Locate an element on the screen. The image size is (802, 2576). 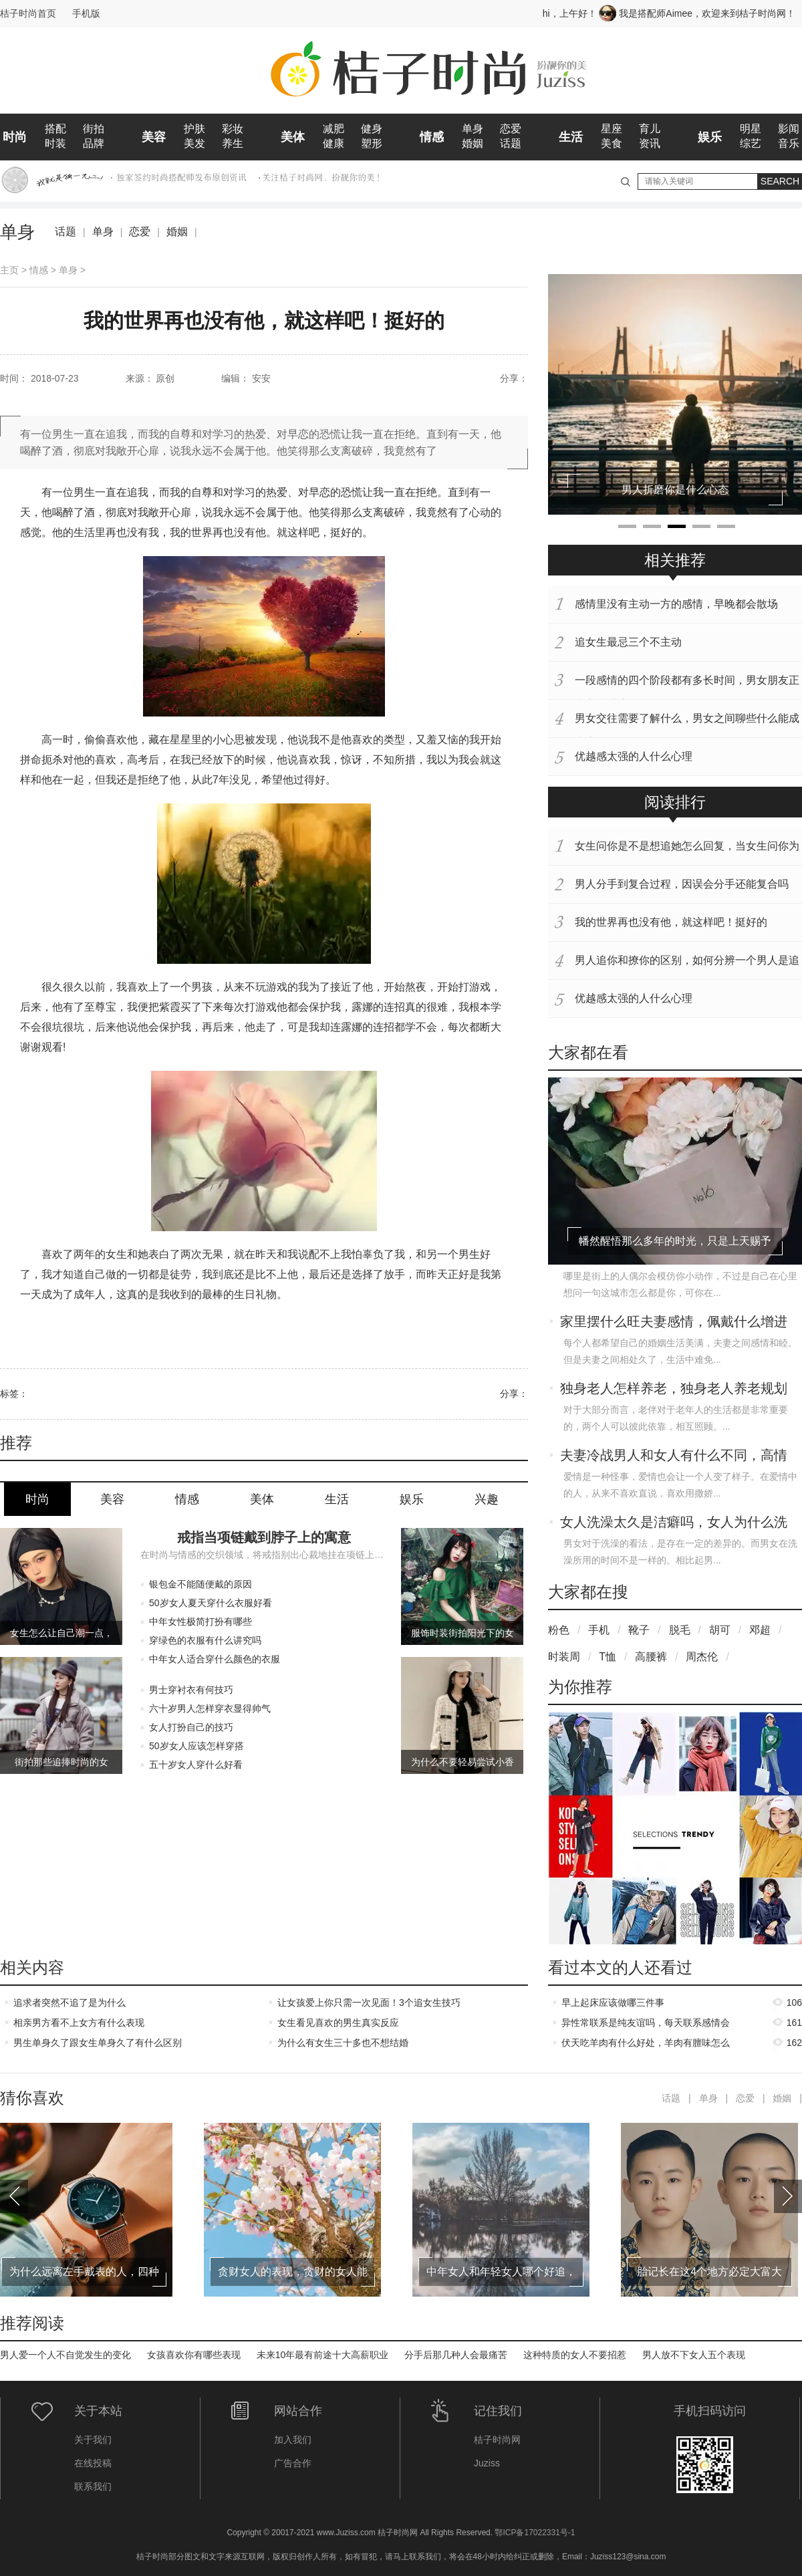
家里摆什么旺夫妻感情，佩戴什么增进夫妻感情 is located at coordinates (673, 1322).